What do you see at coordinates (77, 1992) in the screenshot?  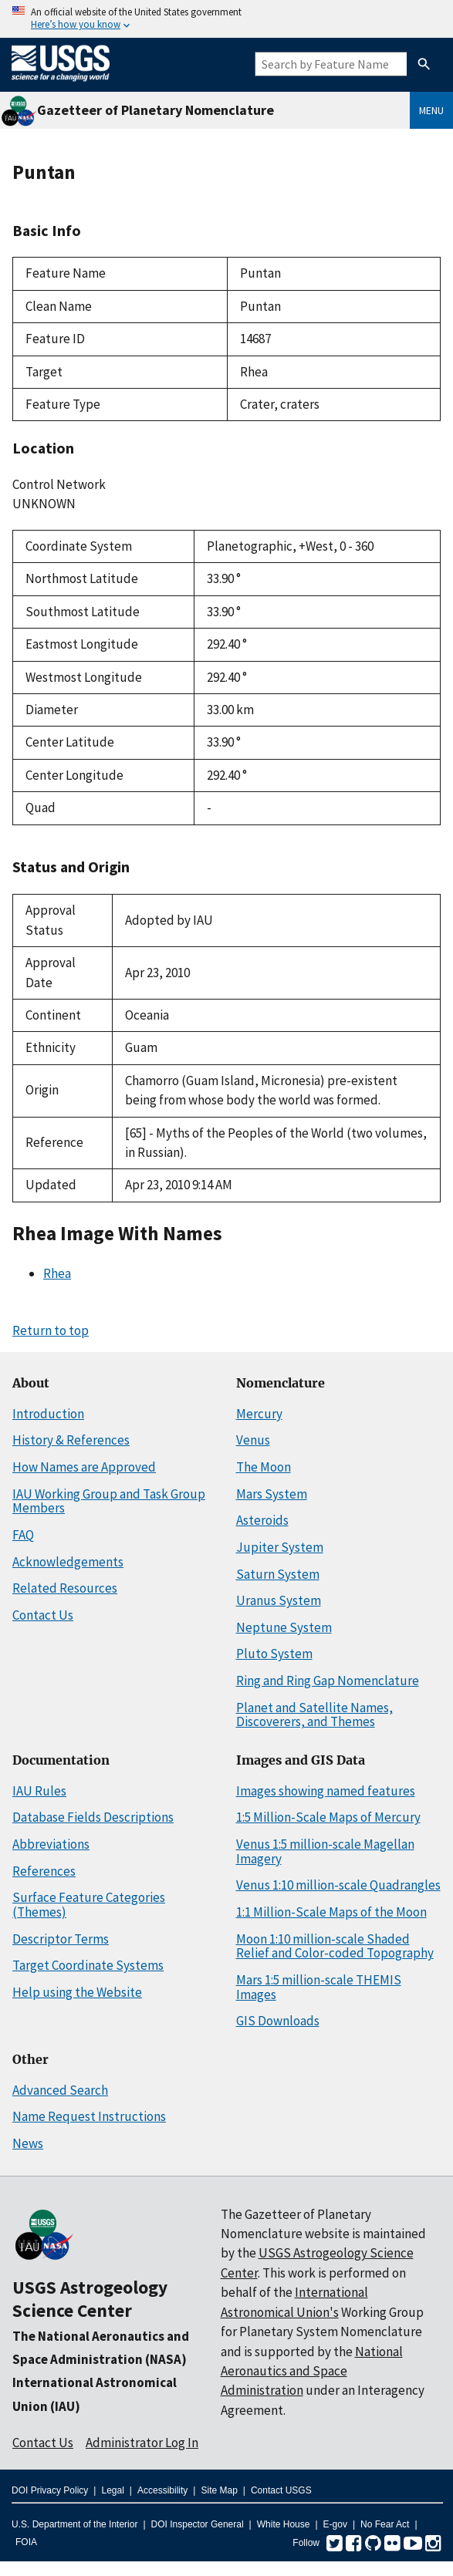 I see `Help using the Website` at bounding box center [77, 1992].